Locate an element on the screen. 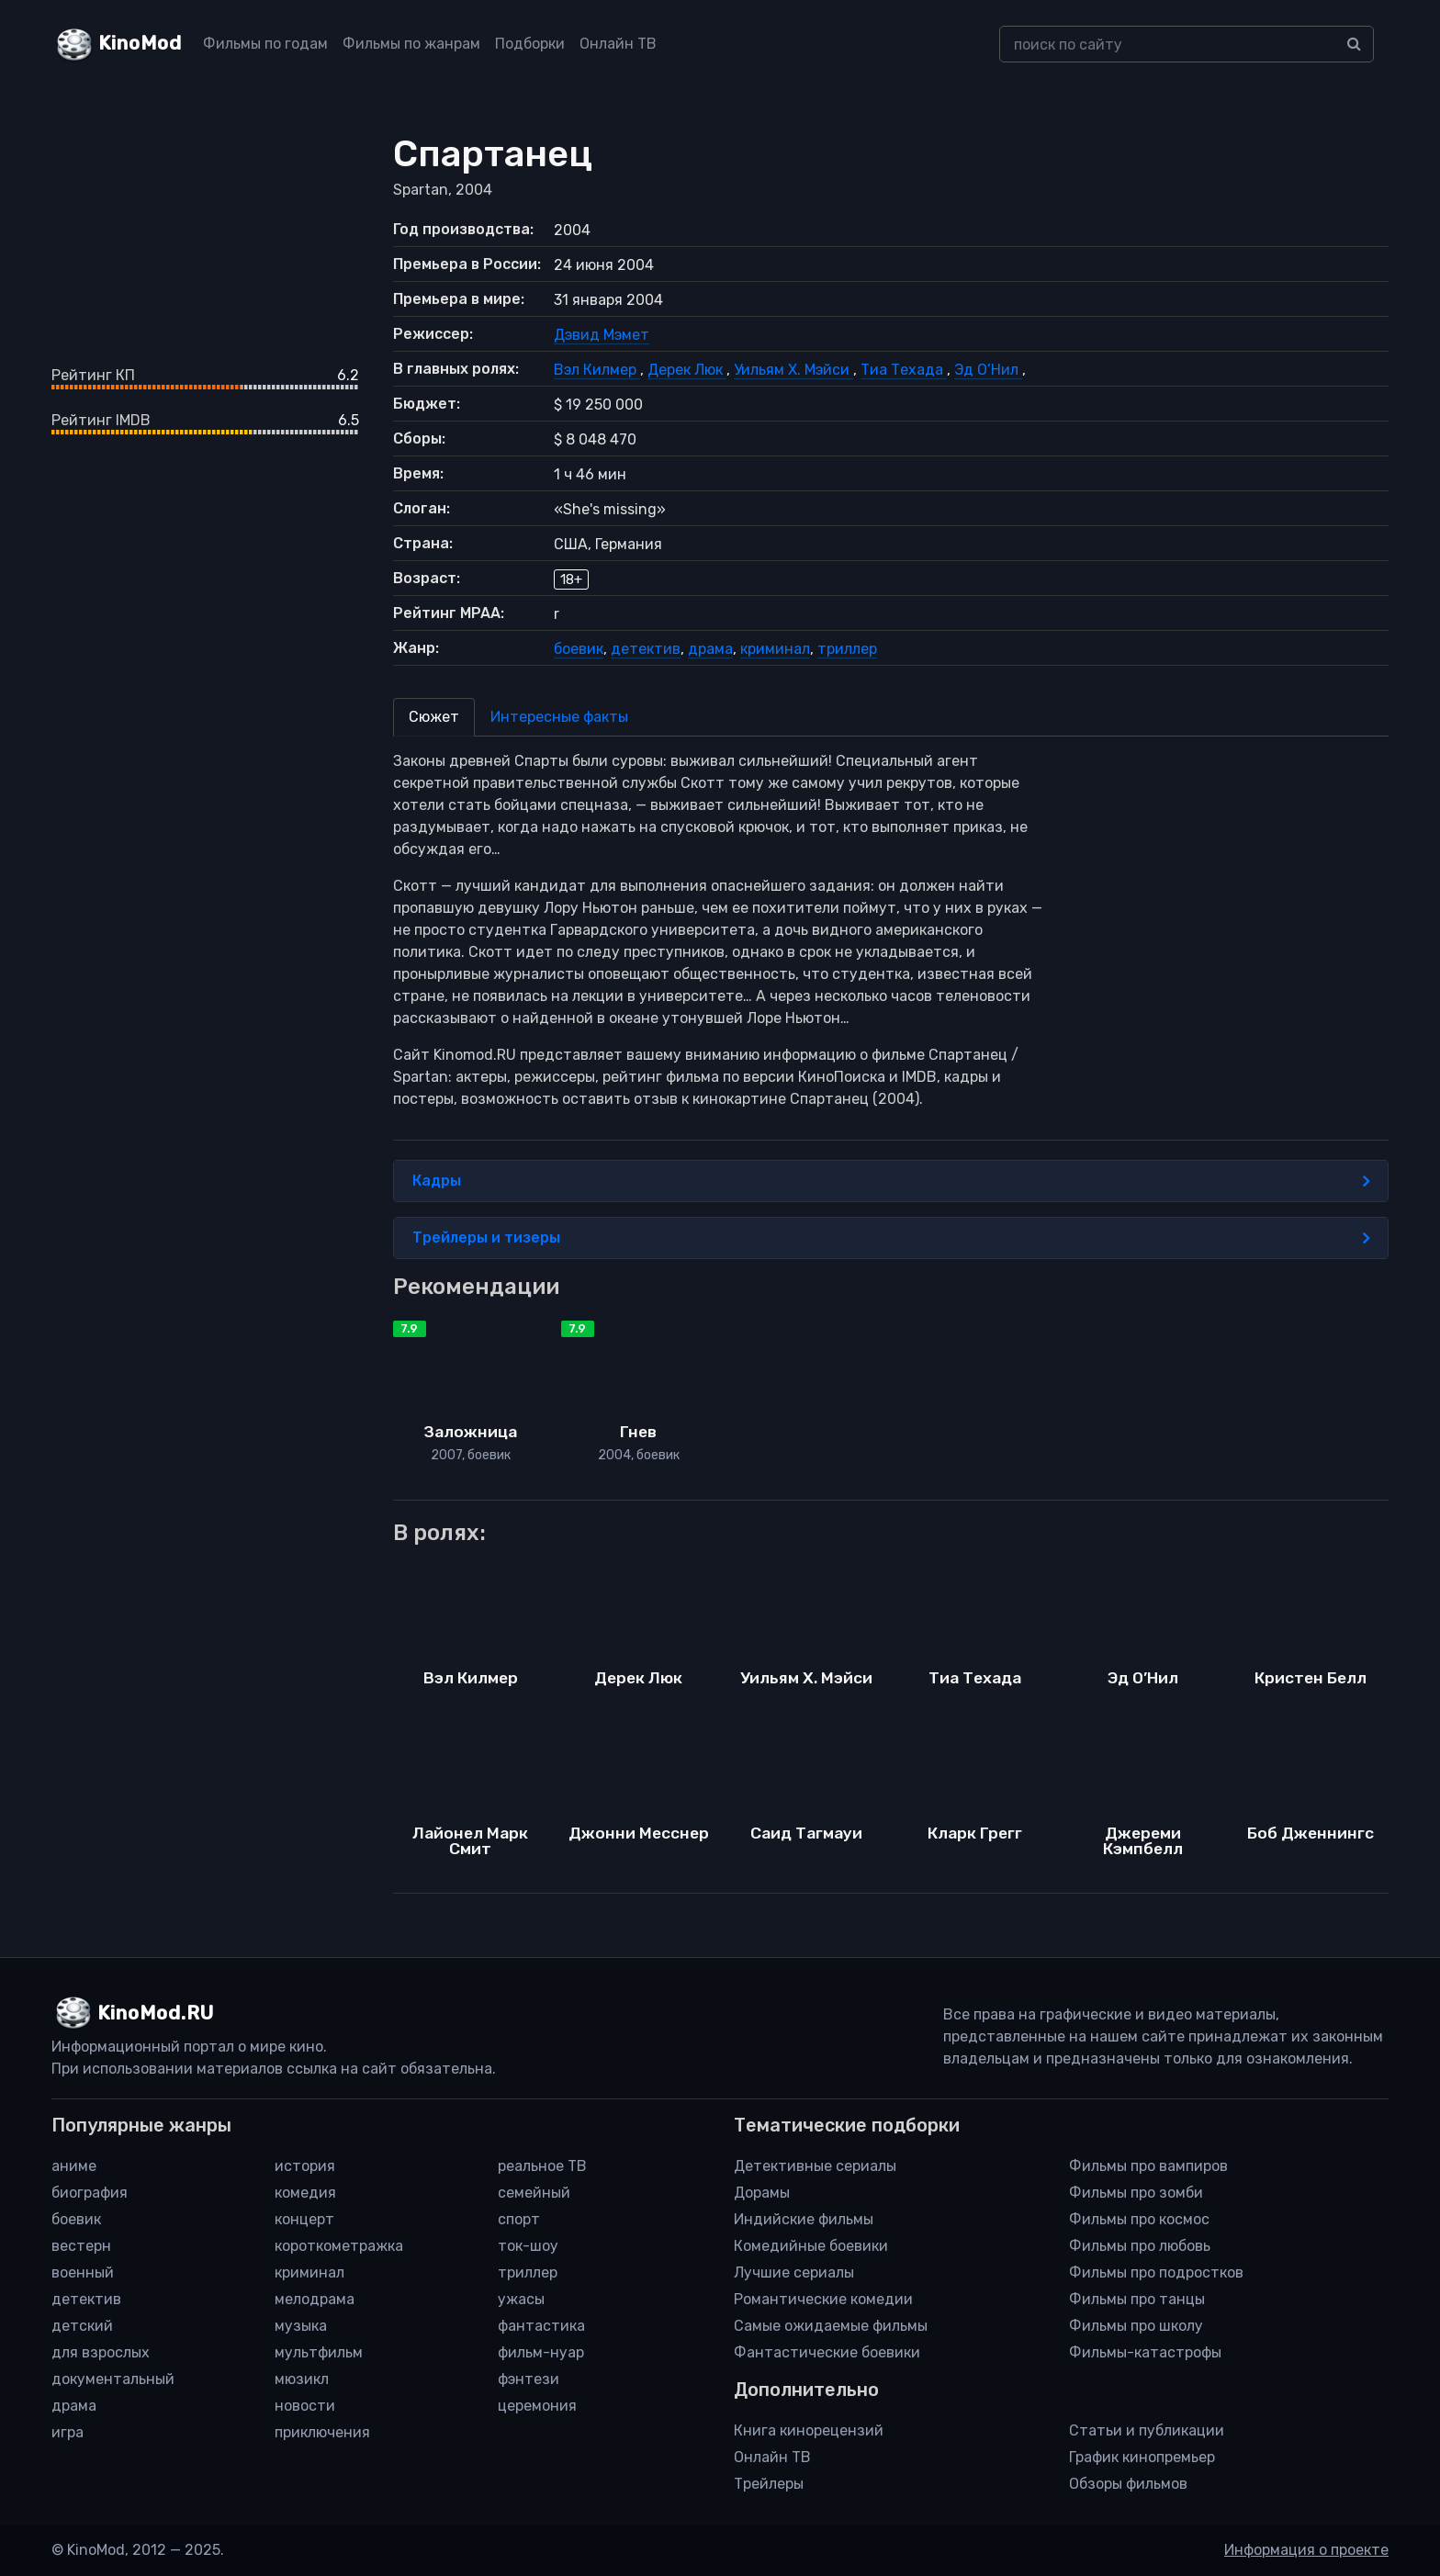 The width and height of the screenshot is (1440, 2576). фильм-нуар is located at coordinates (541, 2352).